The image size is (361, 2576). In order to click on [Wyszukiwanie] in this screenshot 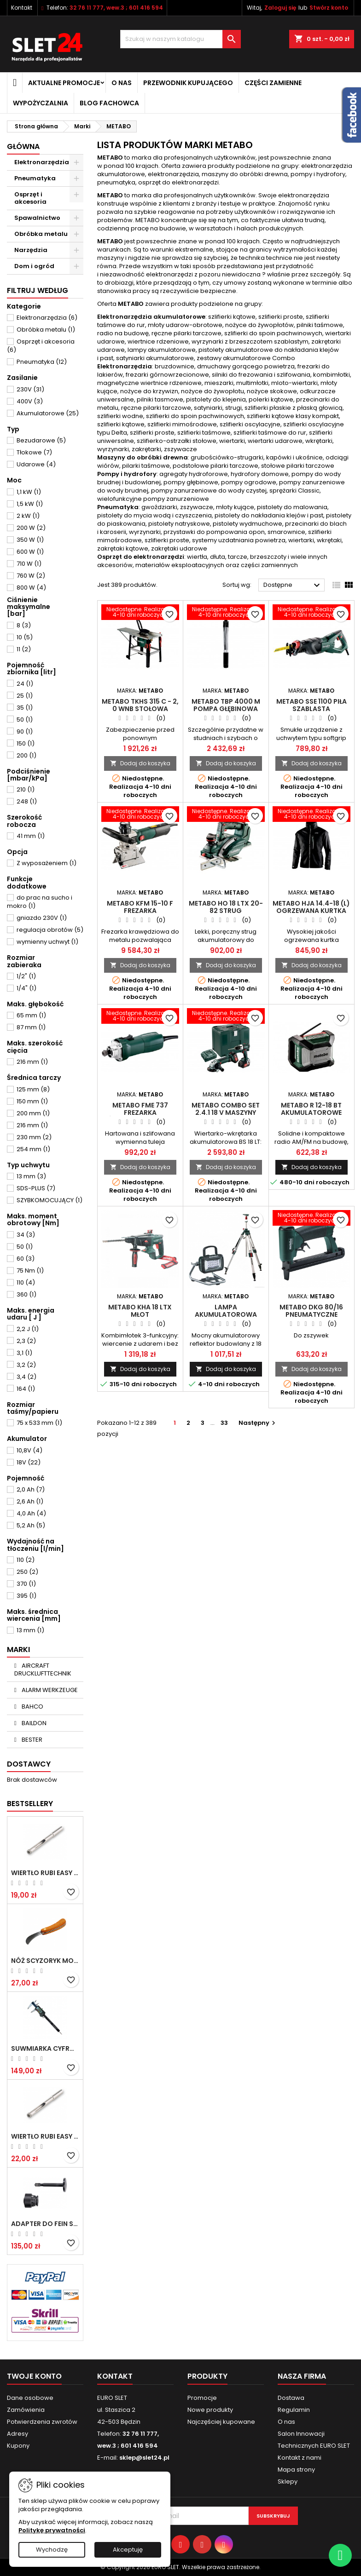, I will do `click(180, 39)`.